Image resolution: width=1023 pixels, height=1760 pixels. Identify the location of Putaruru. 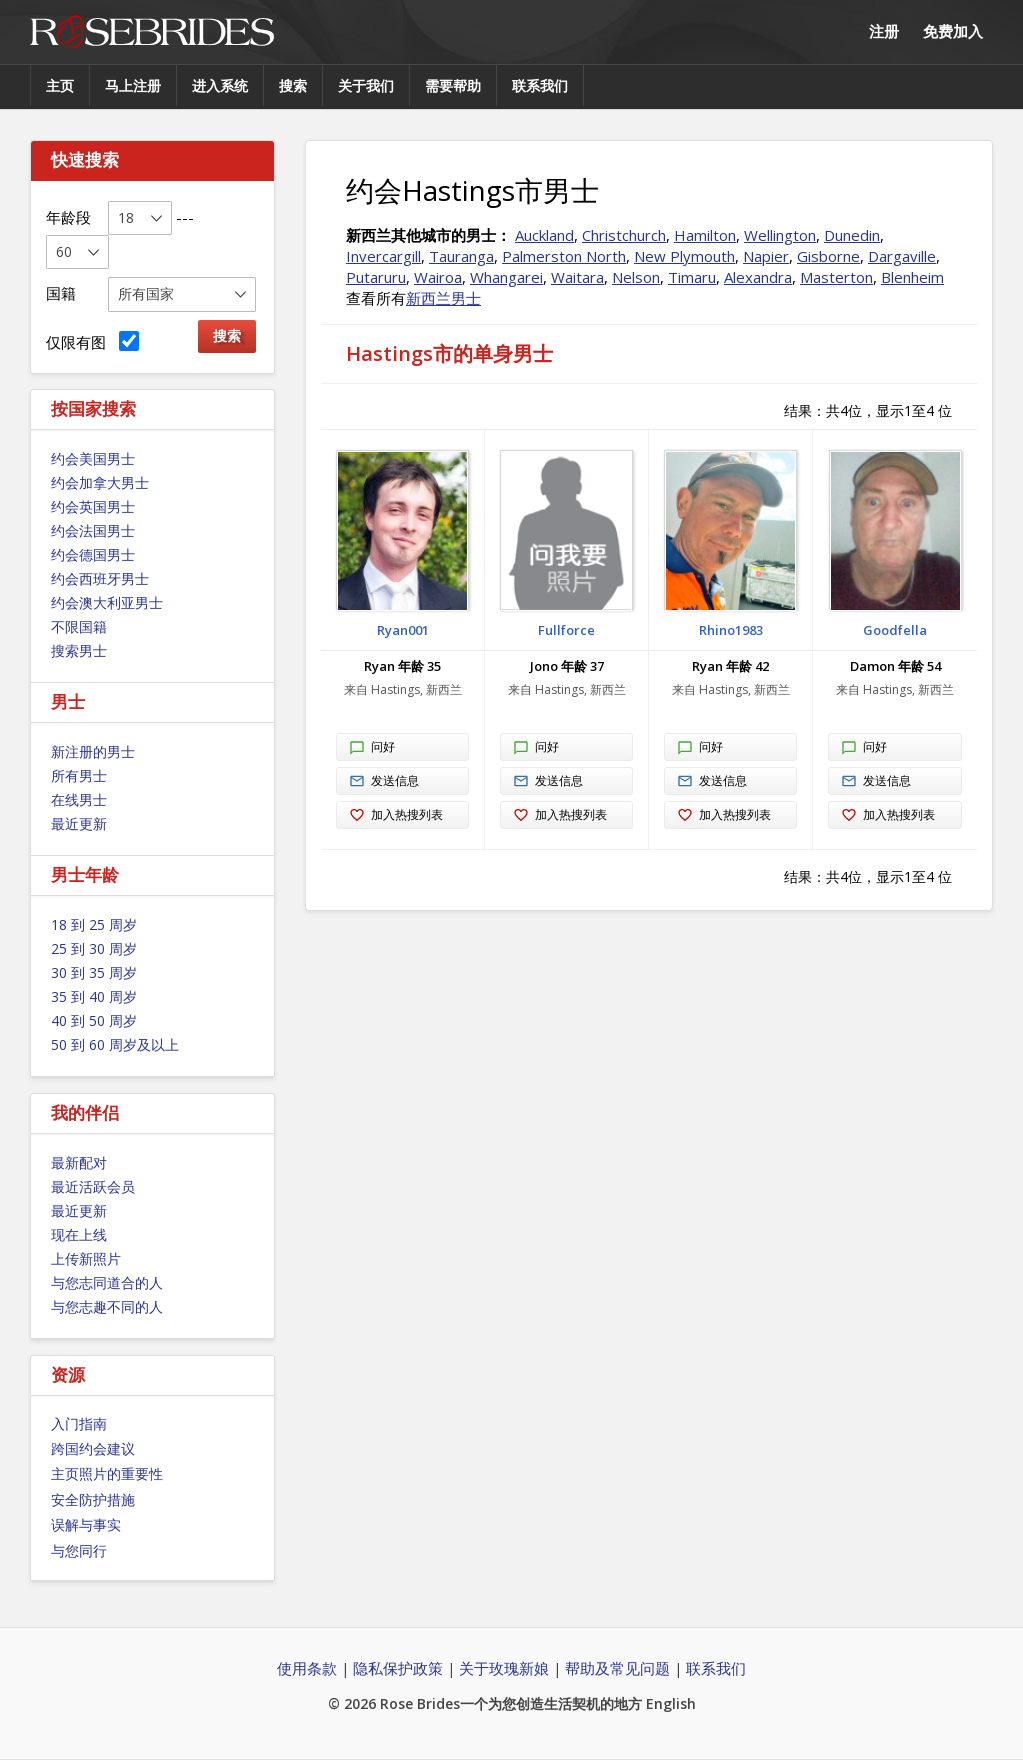
(376, 277).